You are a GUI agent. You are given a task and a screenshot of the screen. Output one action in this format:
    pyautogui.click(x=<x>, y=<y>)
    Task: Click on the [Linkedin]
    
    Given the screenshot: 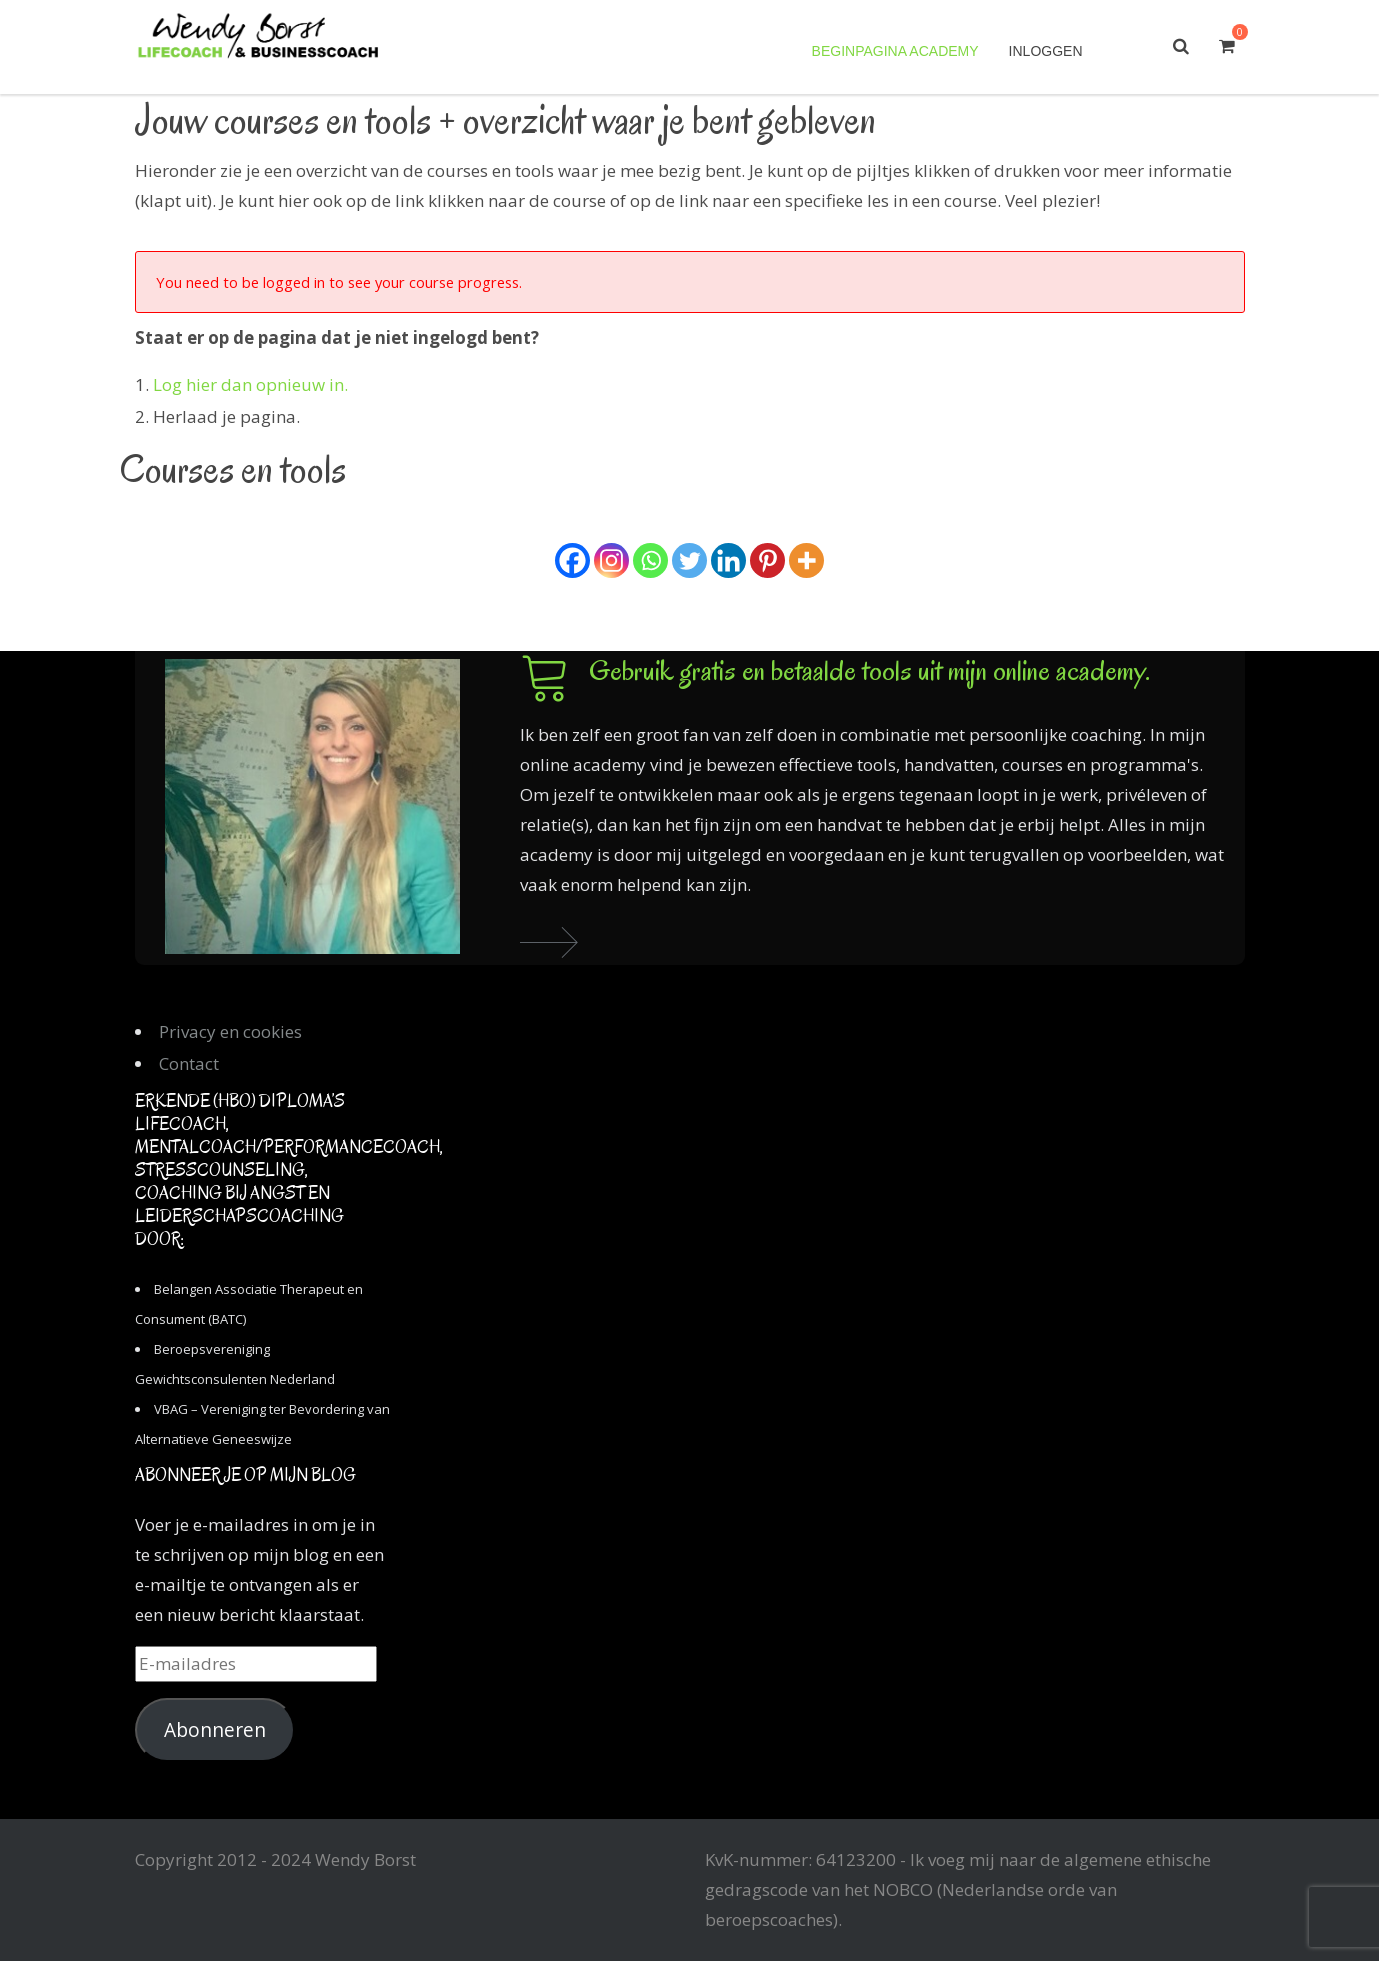 What is the action you would take?
    pyautogui.click(x=728, y=560)
    